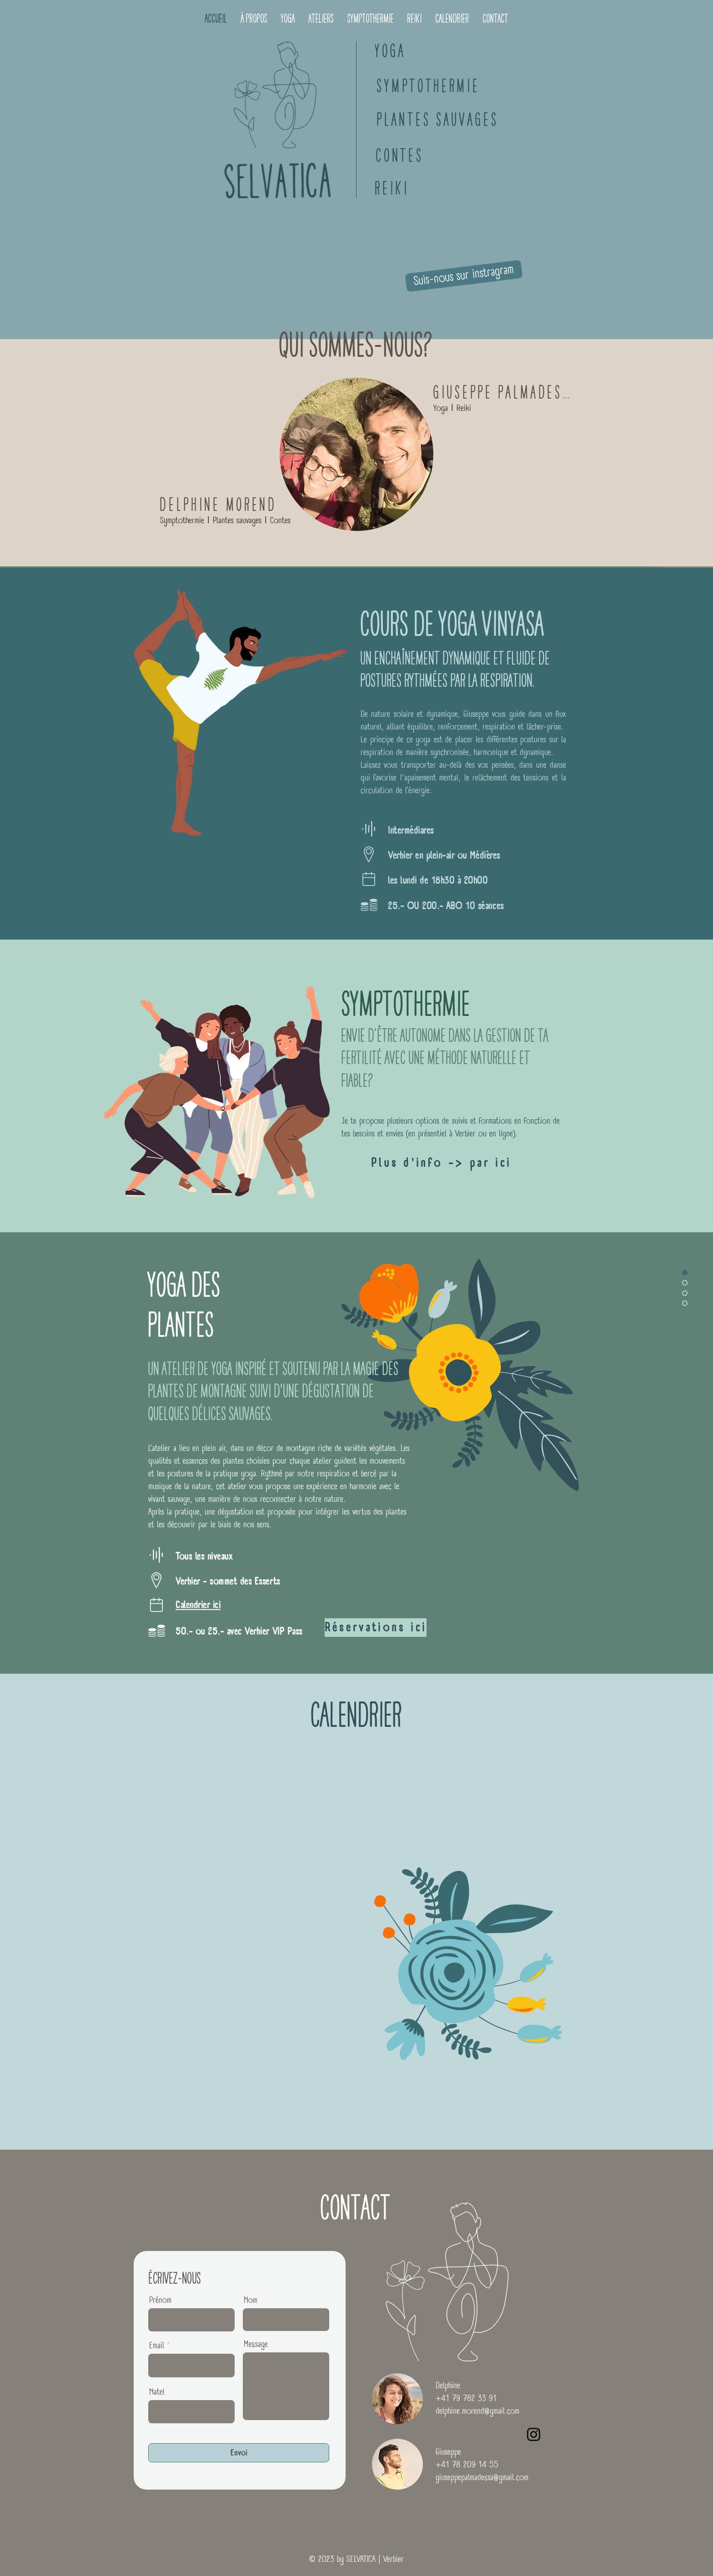  Describe the element at coordinates (392, 188) in the screenshot. I see `[REIKI]` at that location.